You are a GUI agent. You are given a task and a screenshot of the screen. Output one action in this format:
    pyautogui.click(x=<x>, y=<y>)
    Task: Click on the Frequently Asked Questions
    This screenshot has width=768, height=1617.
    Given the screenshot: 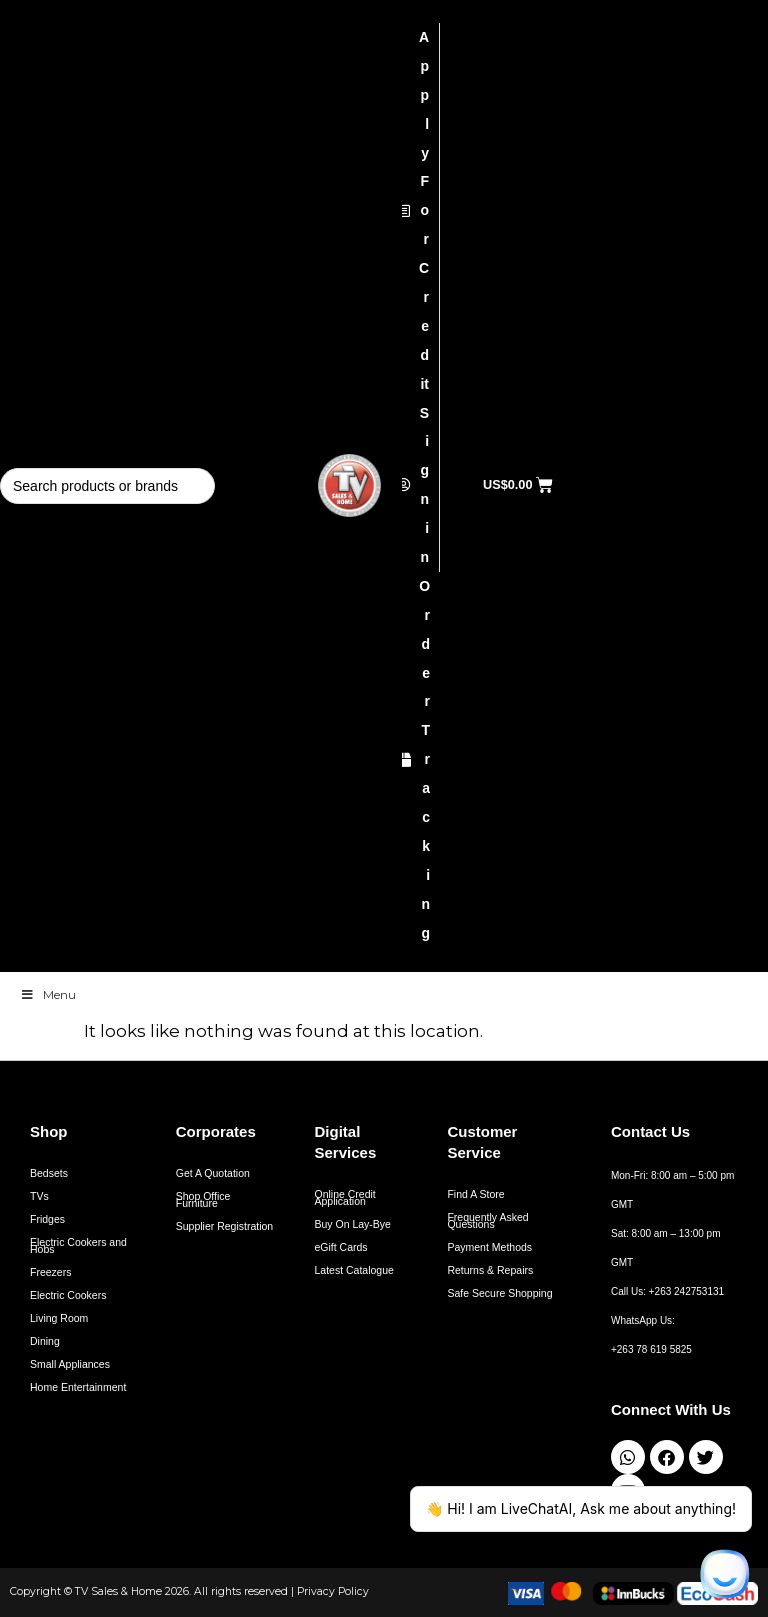 What is the action you would take?
    pyautogui.click(x=487, y=1220)
    